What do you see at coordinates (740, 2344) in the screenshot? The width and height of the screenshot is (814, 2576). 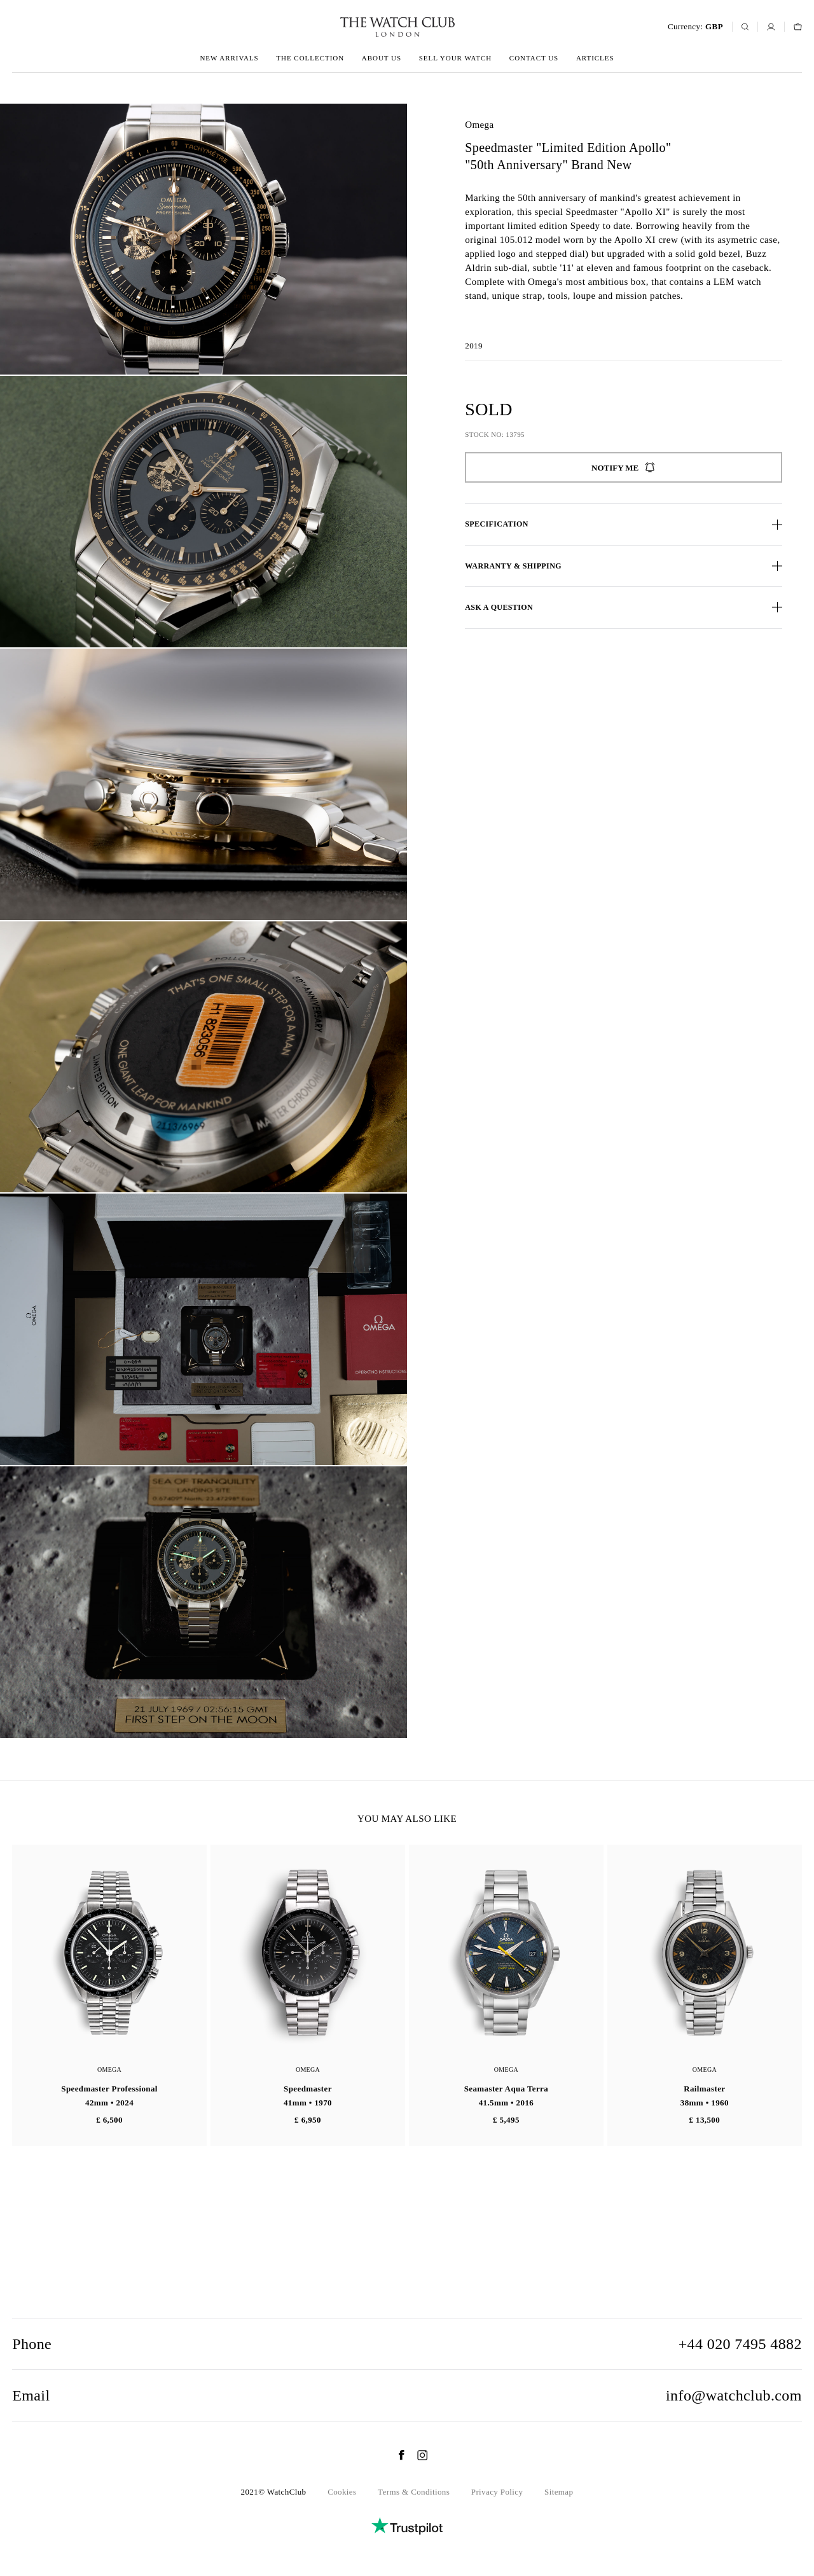 I see `+44 020 7495 4882` at bounding box center [740, 2344].